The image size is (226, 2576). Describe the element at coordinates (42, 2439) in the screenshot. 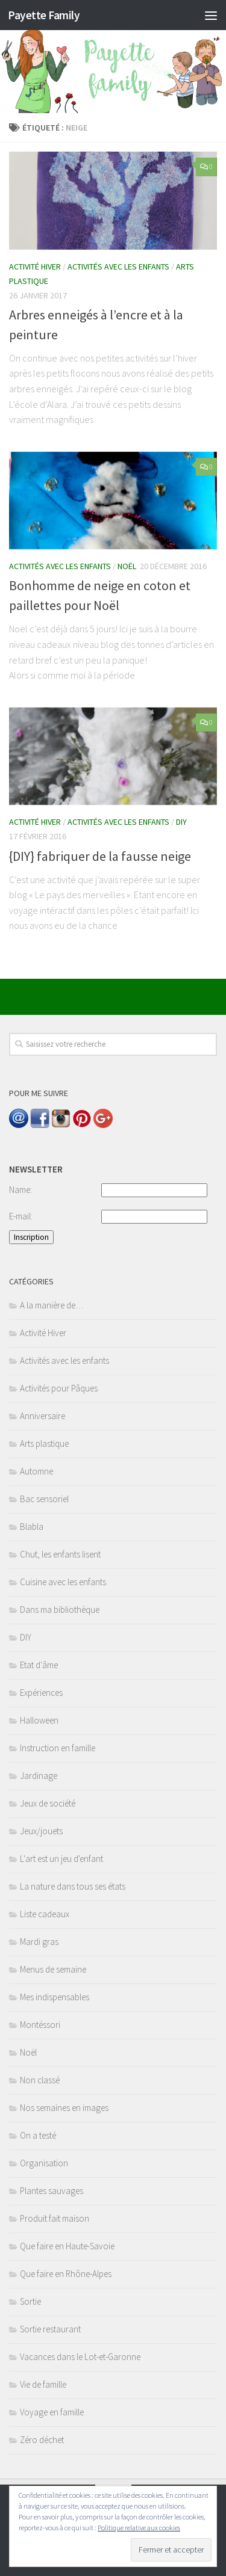

I see `Zéro déchet` at that location.